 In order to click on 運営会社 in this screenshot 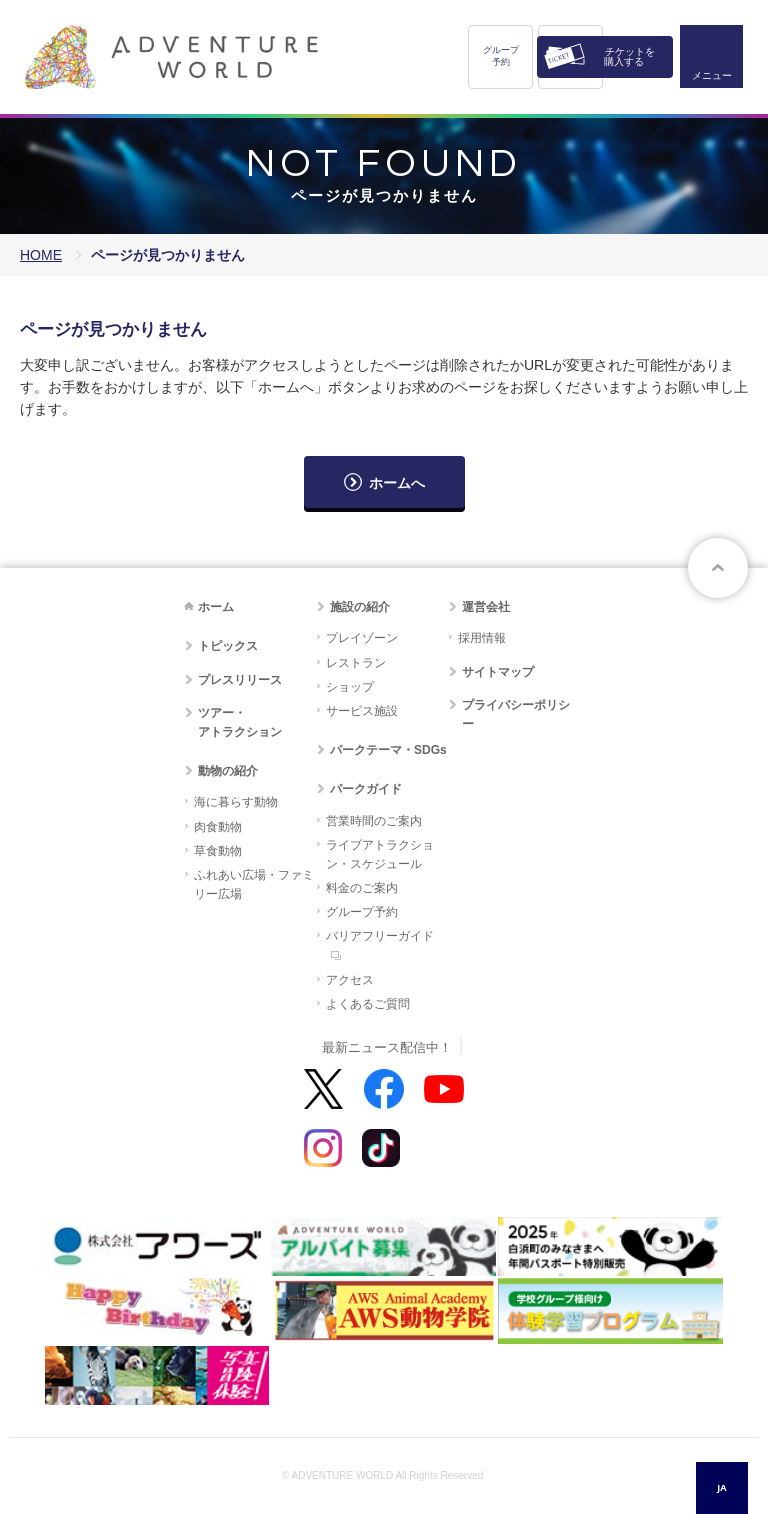, I will do `click(486, 607)`.